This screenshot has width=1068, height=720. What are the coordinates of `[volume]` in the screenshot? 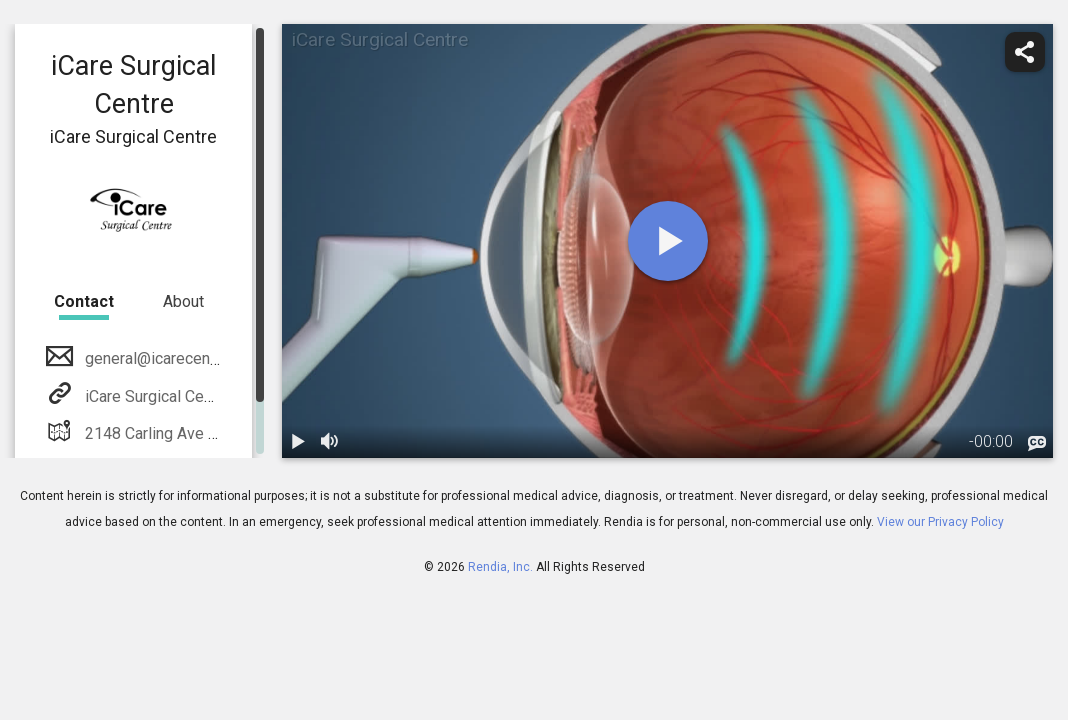 It's located at (330, 442).